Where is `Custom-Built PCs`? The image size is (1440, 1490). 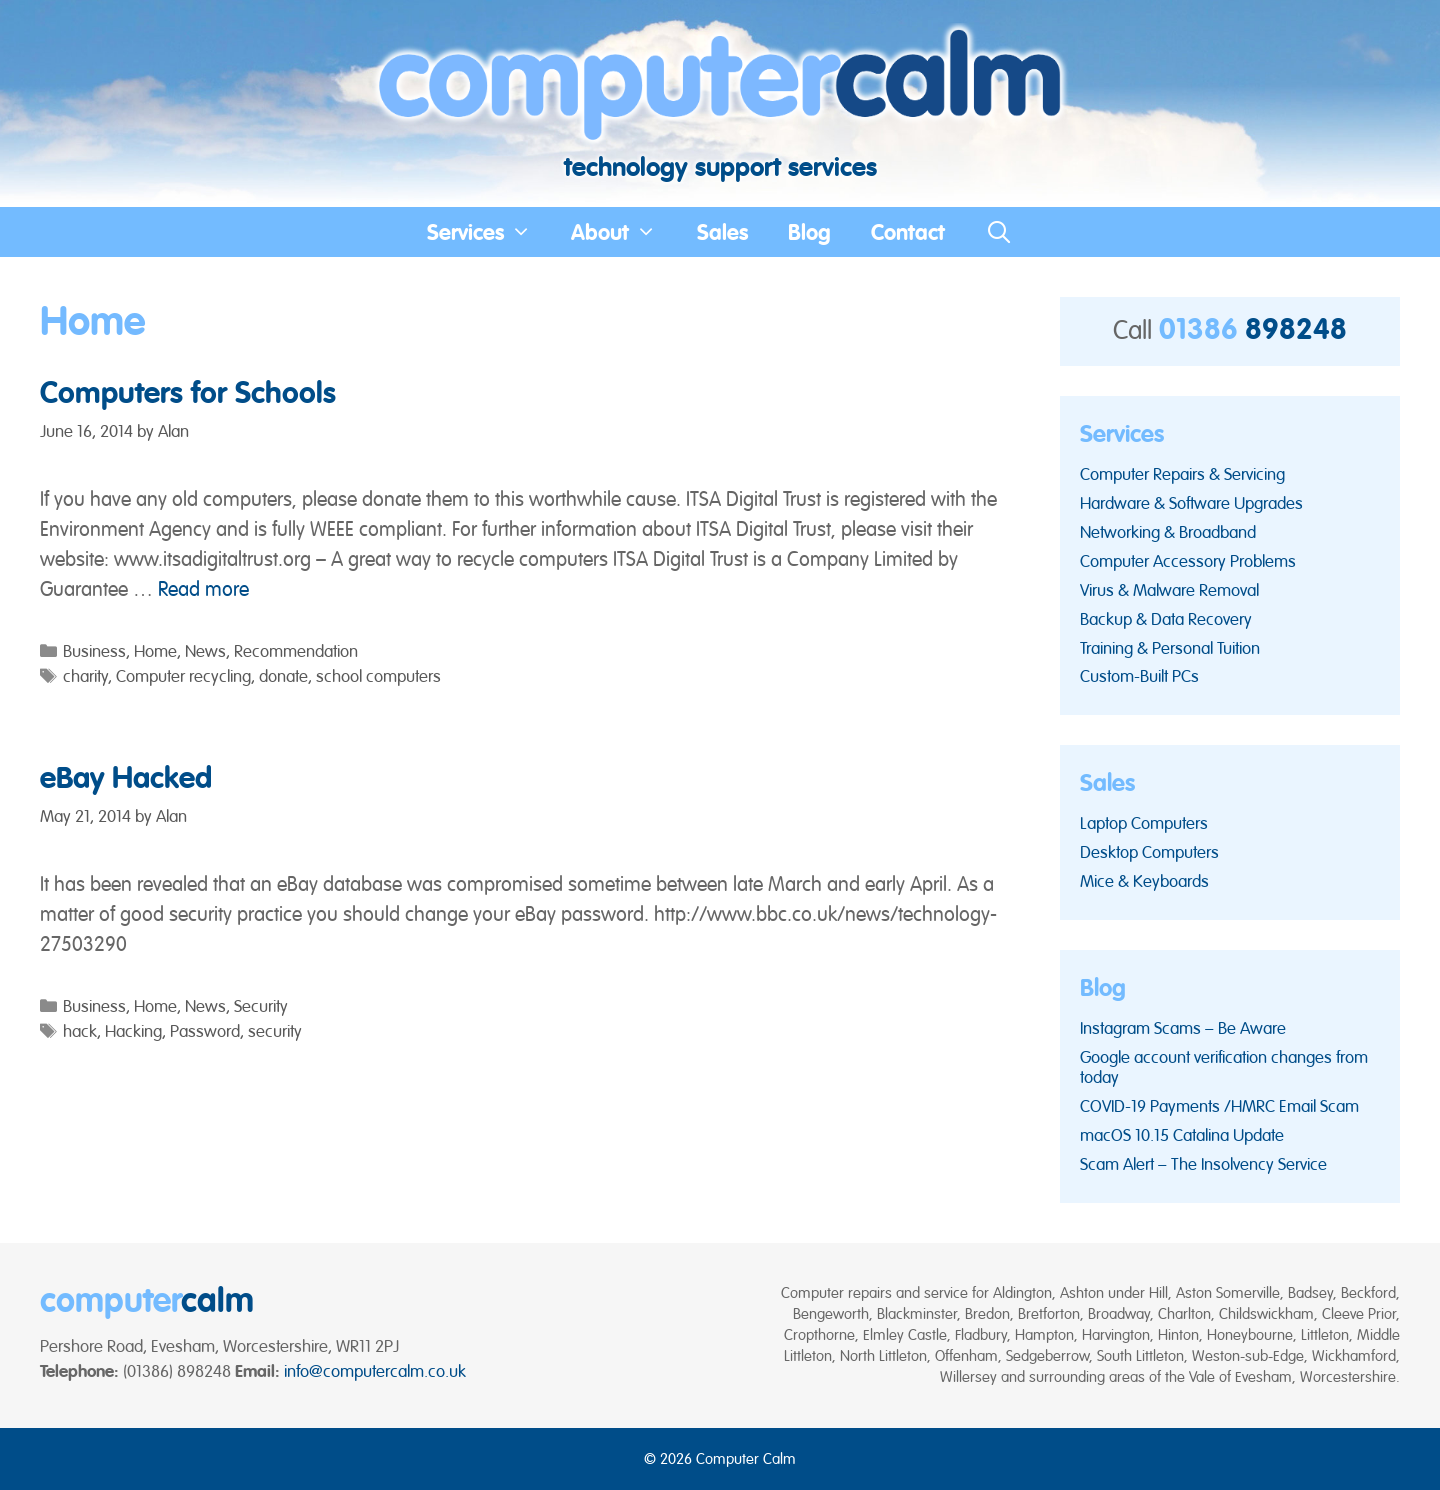 Custom-Built PCs is located at coordinates (1139, 676).